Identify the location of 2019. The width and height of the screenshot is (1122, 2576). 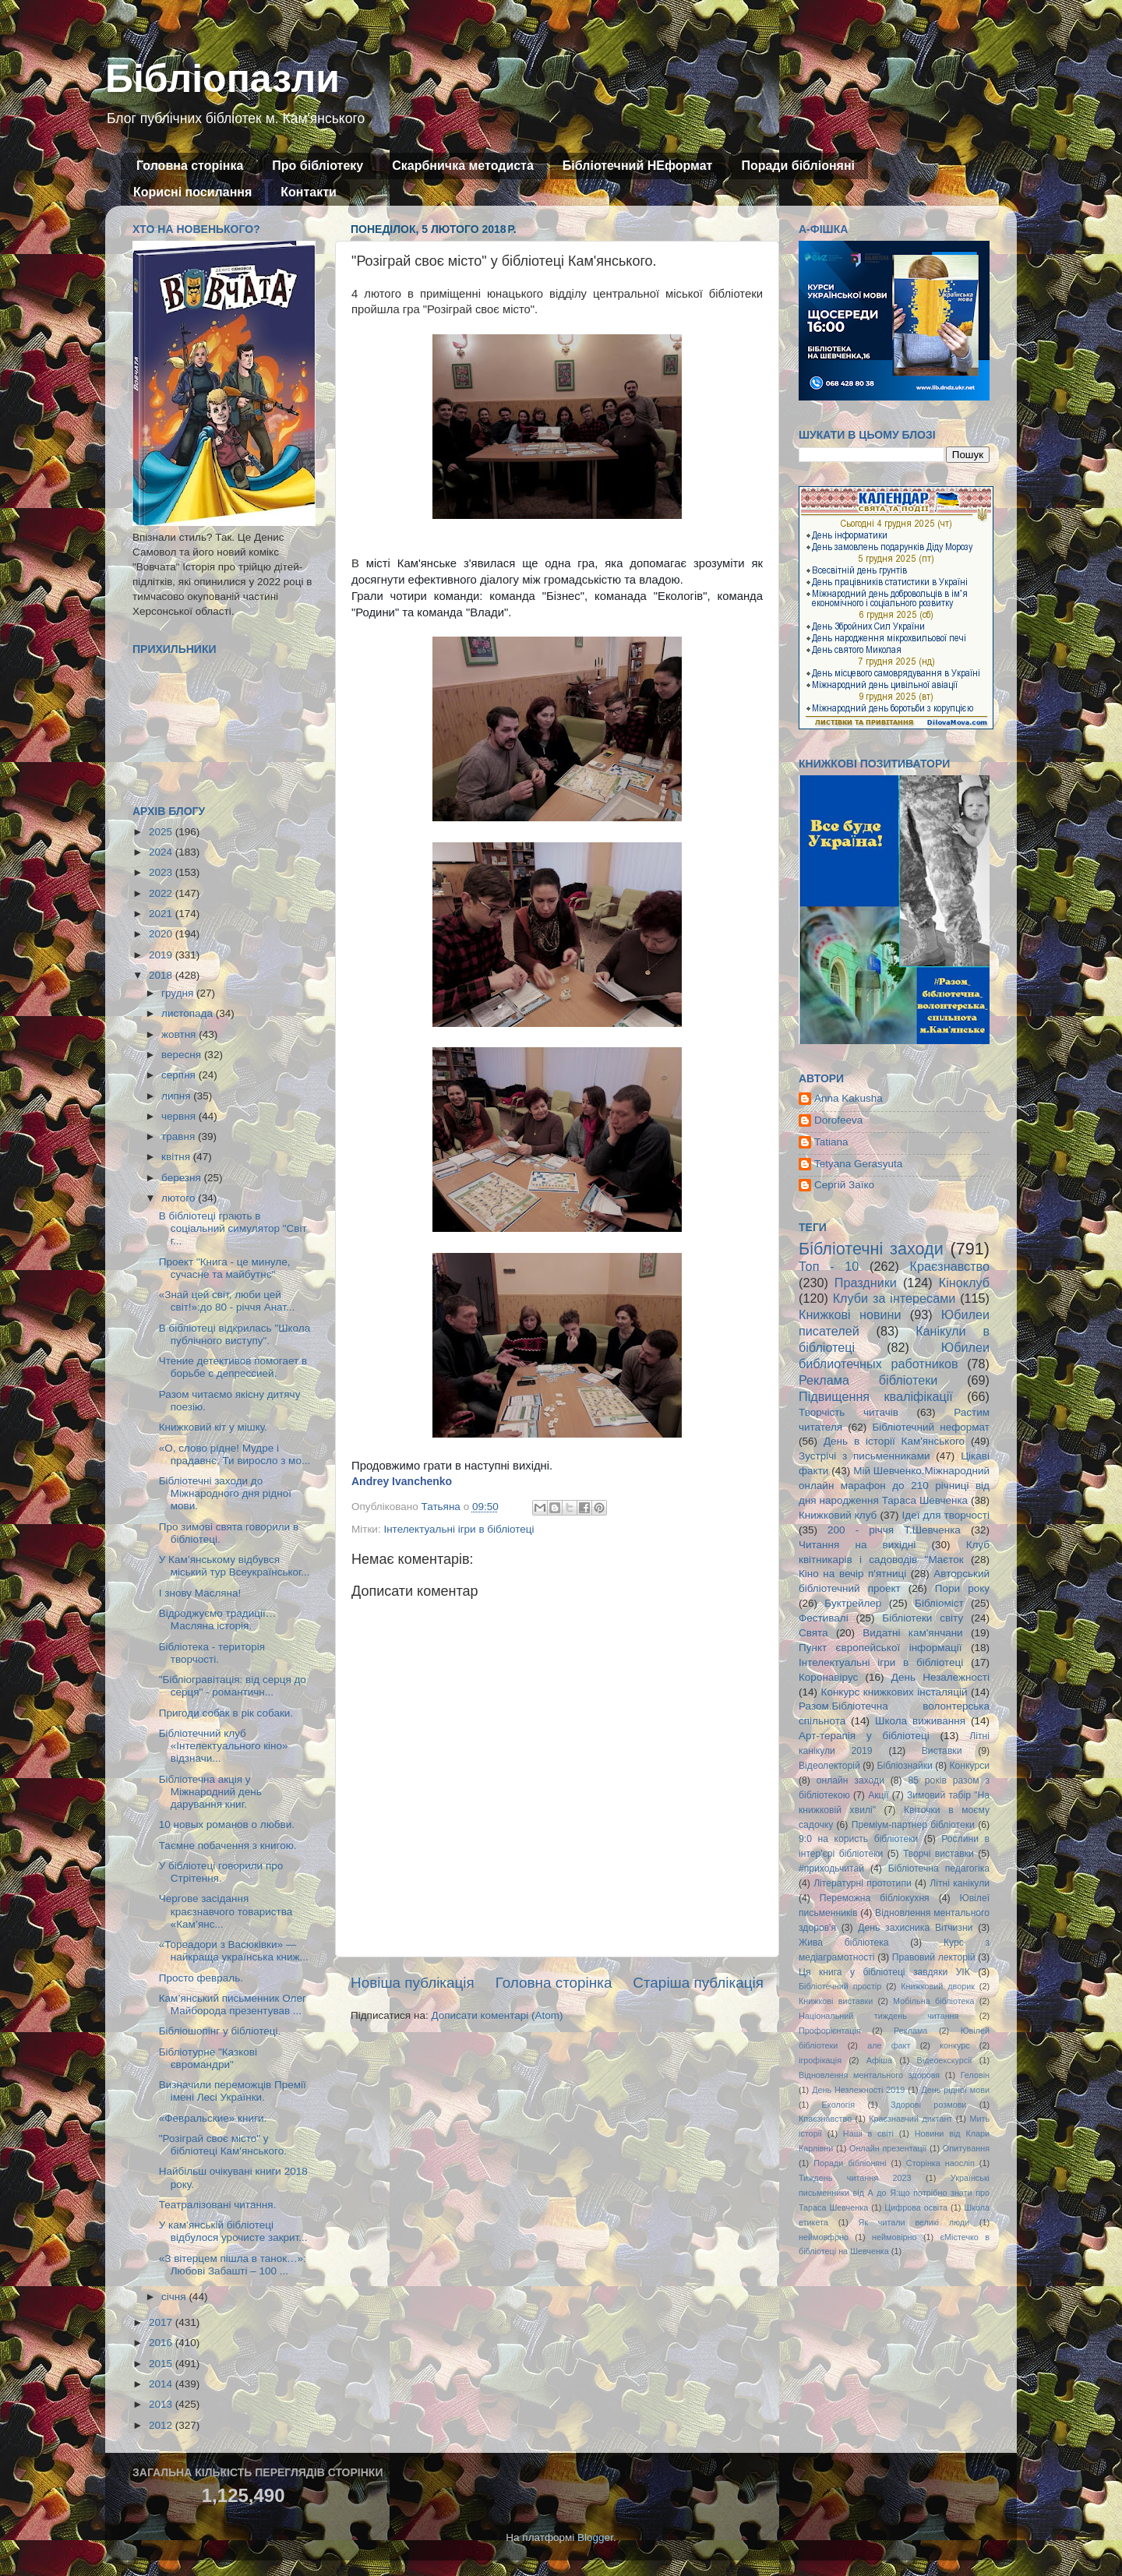
(162, 955).